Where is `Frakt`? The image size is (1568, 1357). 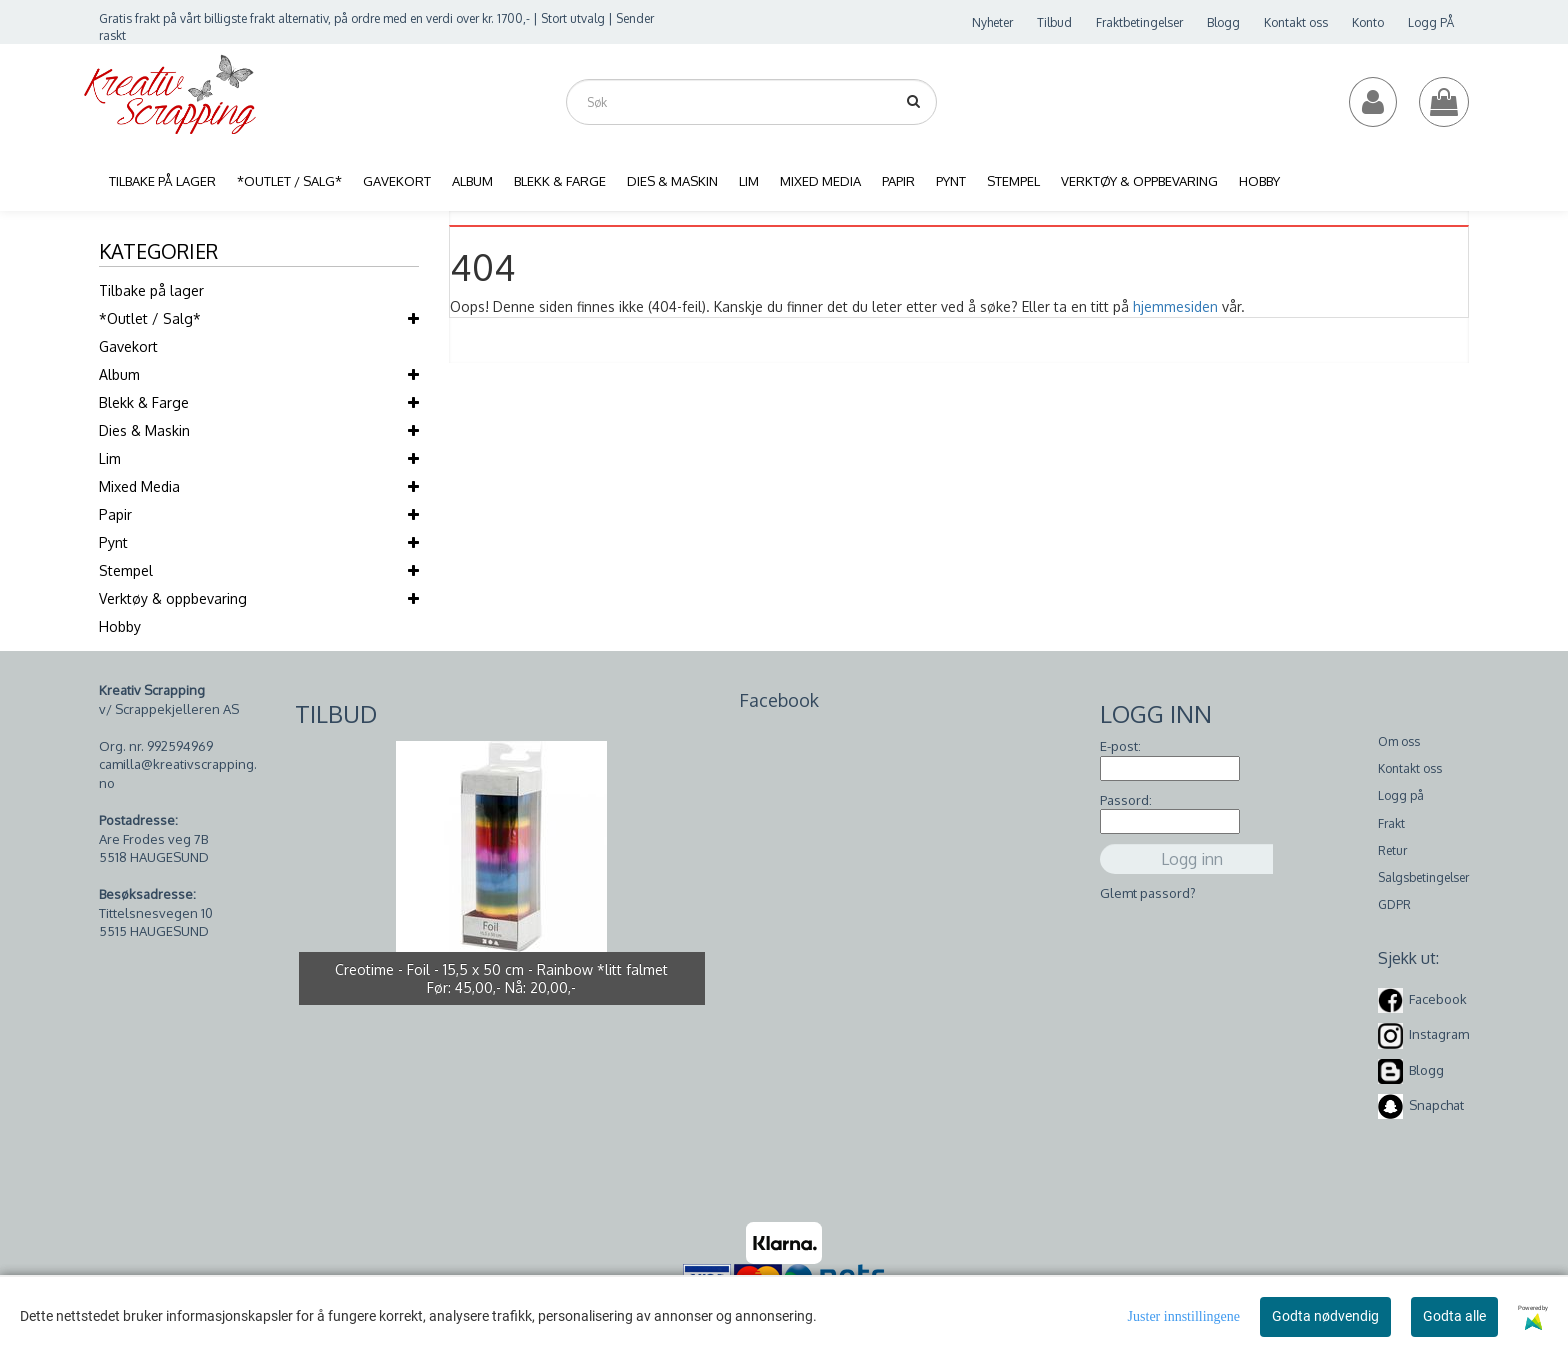
Frakt is located at coordinates (1391, 823).